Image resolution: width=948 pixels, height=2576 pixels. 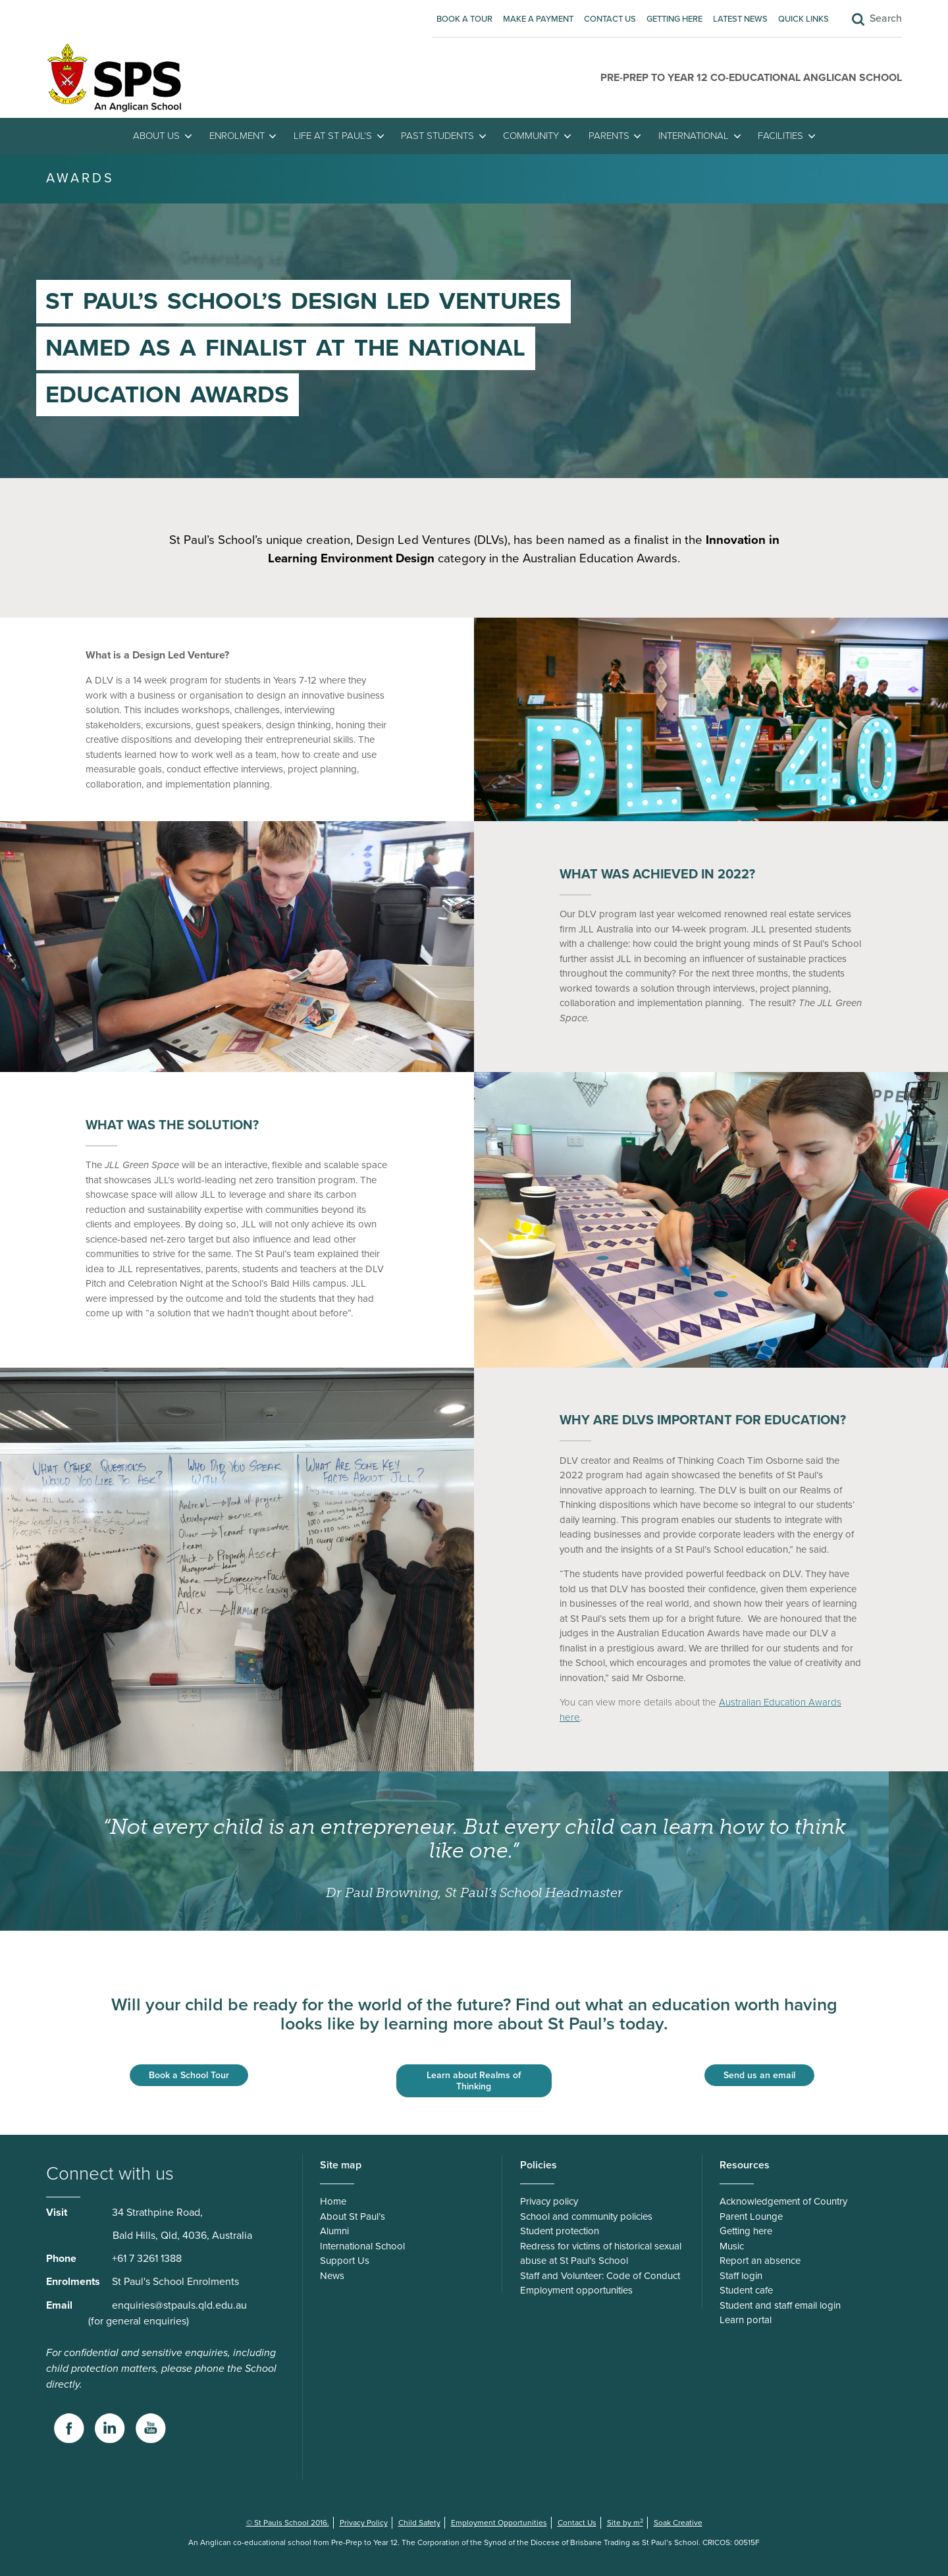 What do you see at coordinates (362, 2246) in the screenshot?
I see `International School` at bounding box center [362, 2246].